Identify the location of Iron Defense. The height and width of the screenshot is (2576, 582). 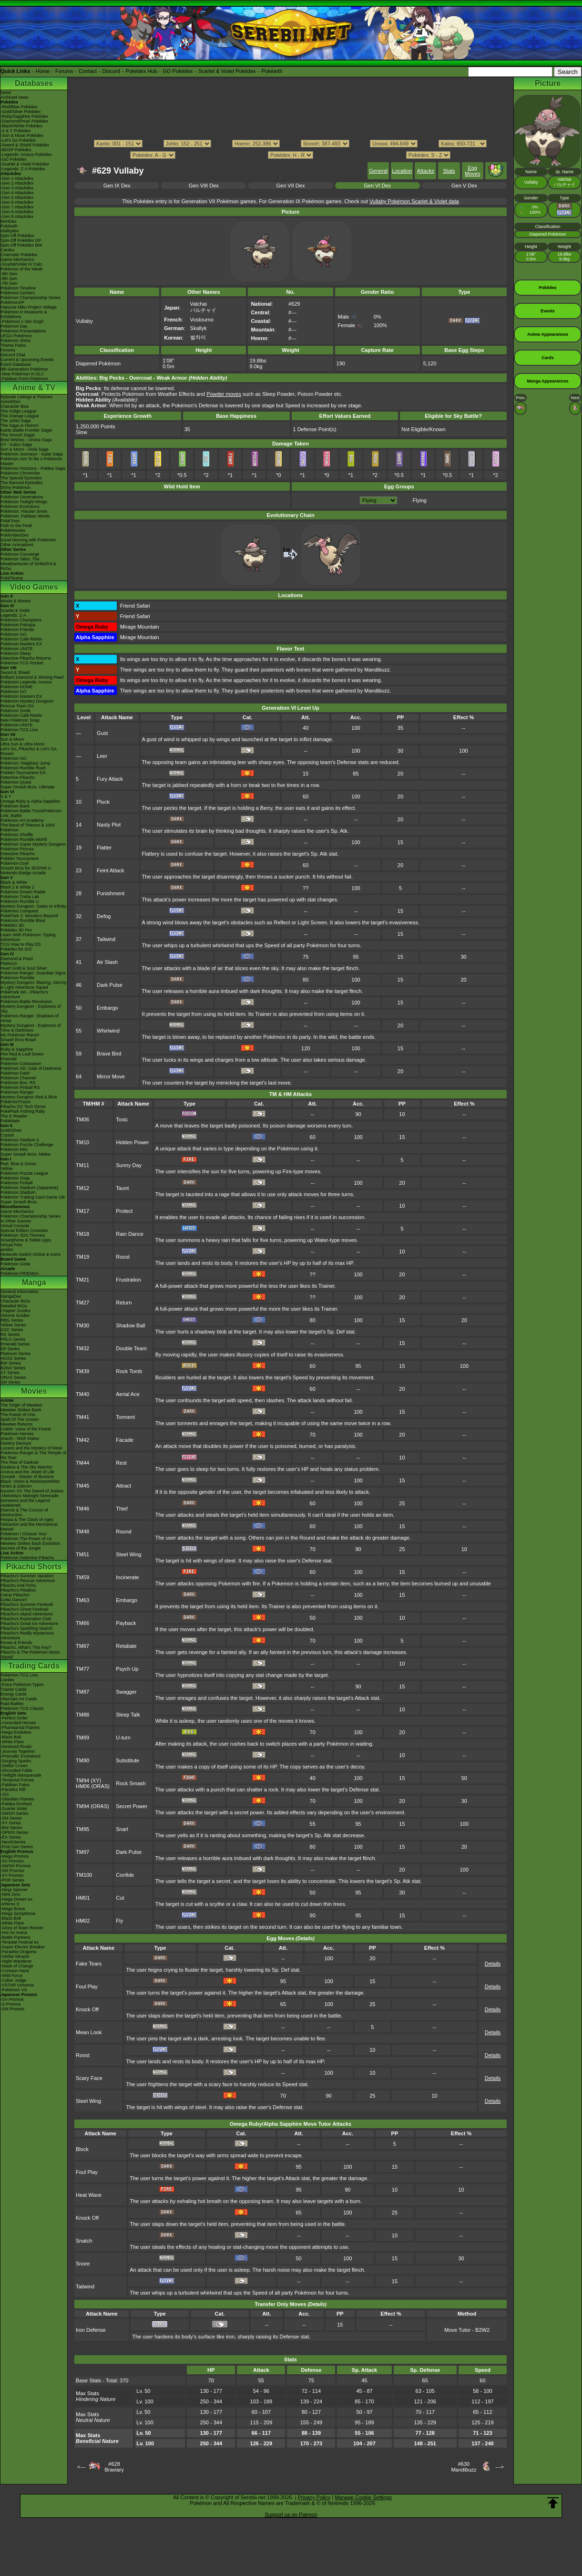
(91, 2330).